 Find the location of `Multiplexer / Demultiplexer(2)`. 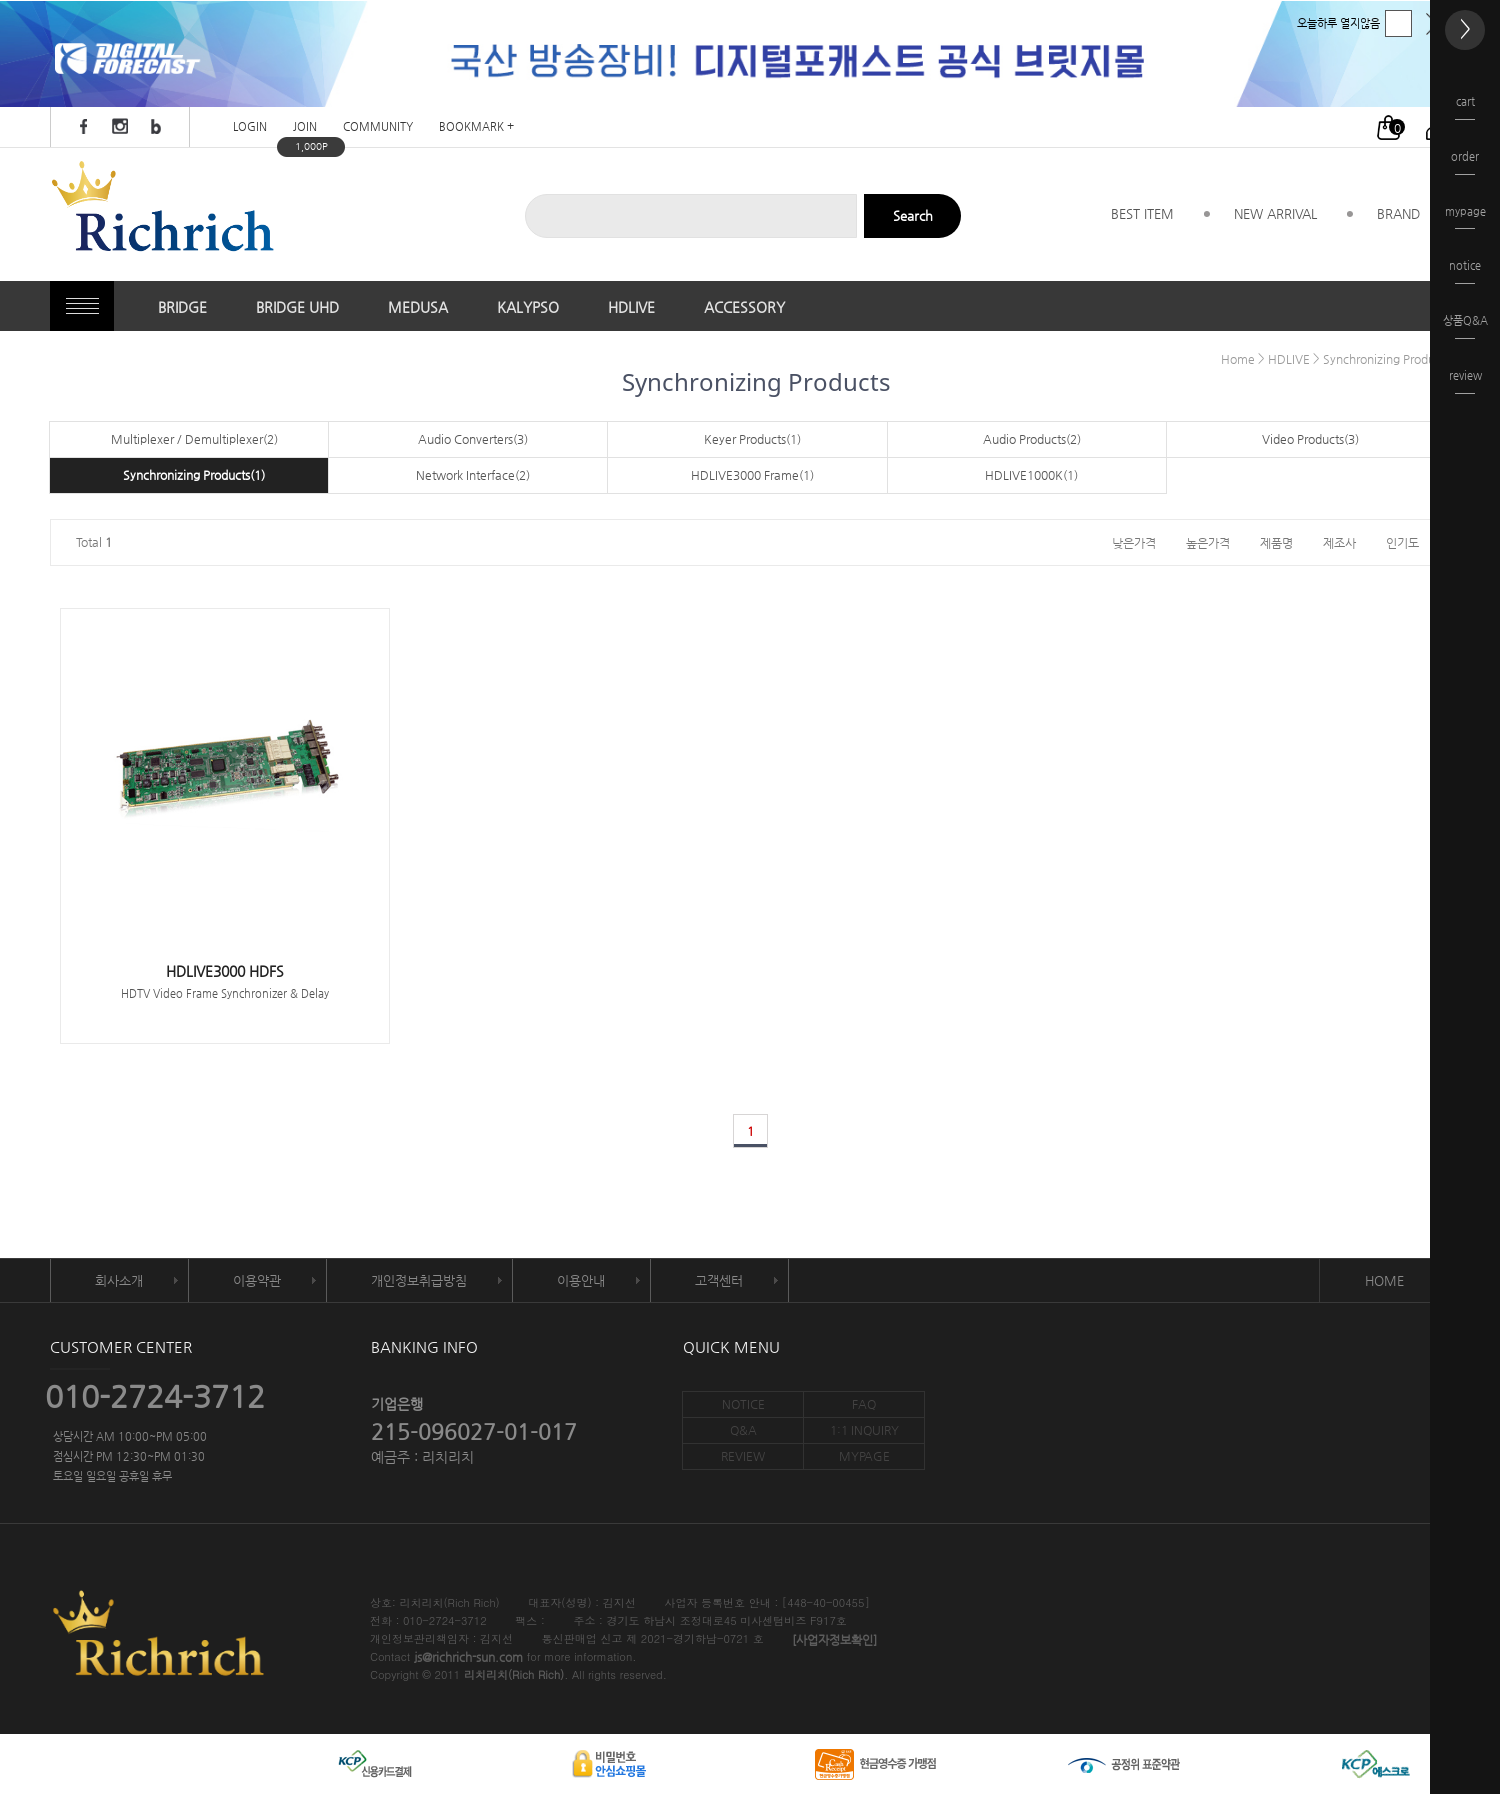

Multiplexer / Demultiplexer(2) is located at coordinates (194, 439).